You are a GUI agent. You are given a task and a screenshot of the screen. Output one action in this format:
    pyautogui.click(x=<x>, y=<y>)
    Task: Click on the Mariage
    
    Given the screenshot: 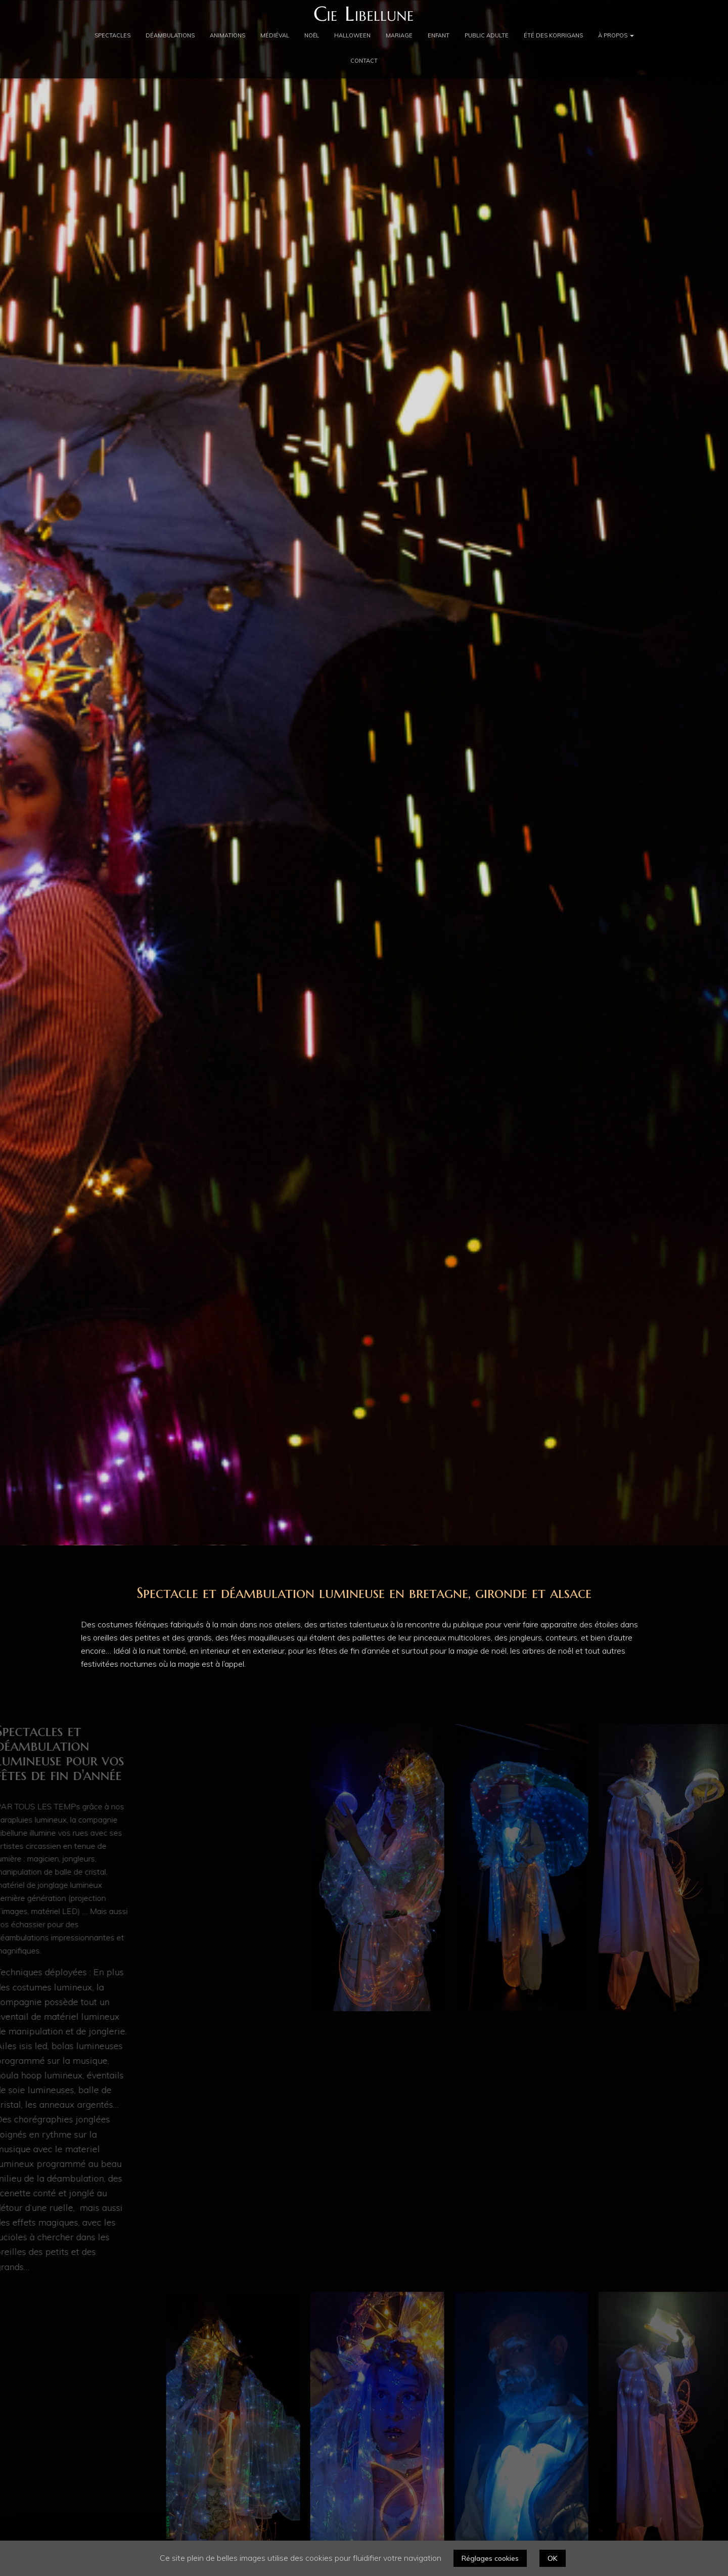 What is the action you would take?
    pyautogui.click(x=399, y=35)
    